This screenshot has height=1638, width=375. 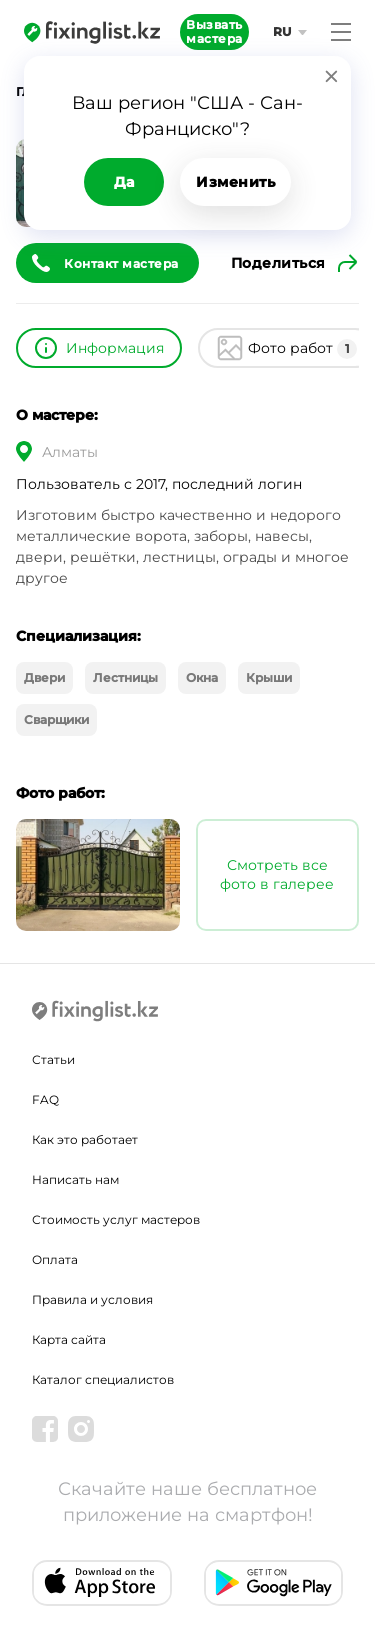 What do you see at coordinates (92, 32) in the screenshot?
I see `[Fixinglist]` at bounding box center [92, 32].